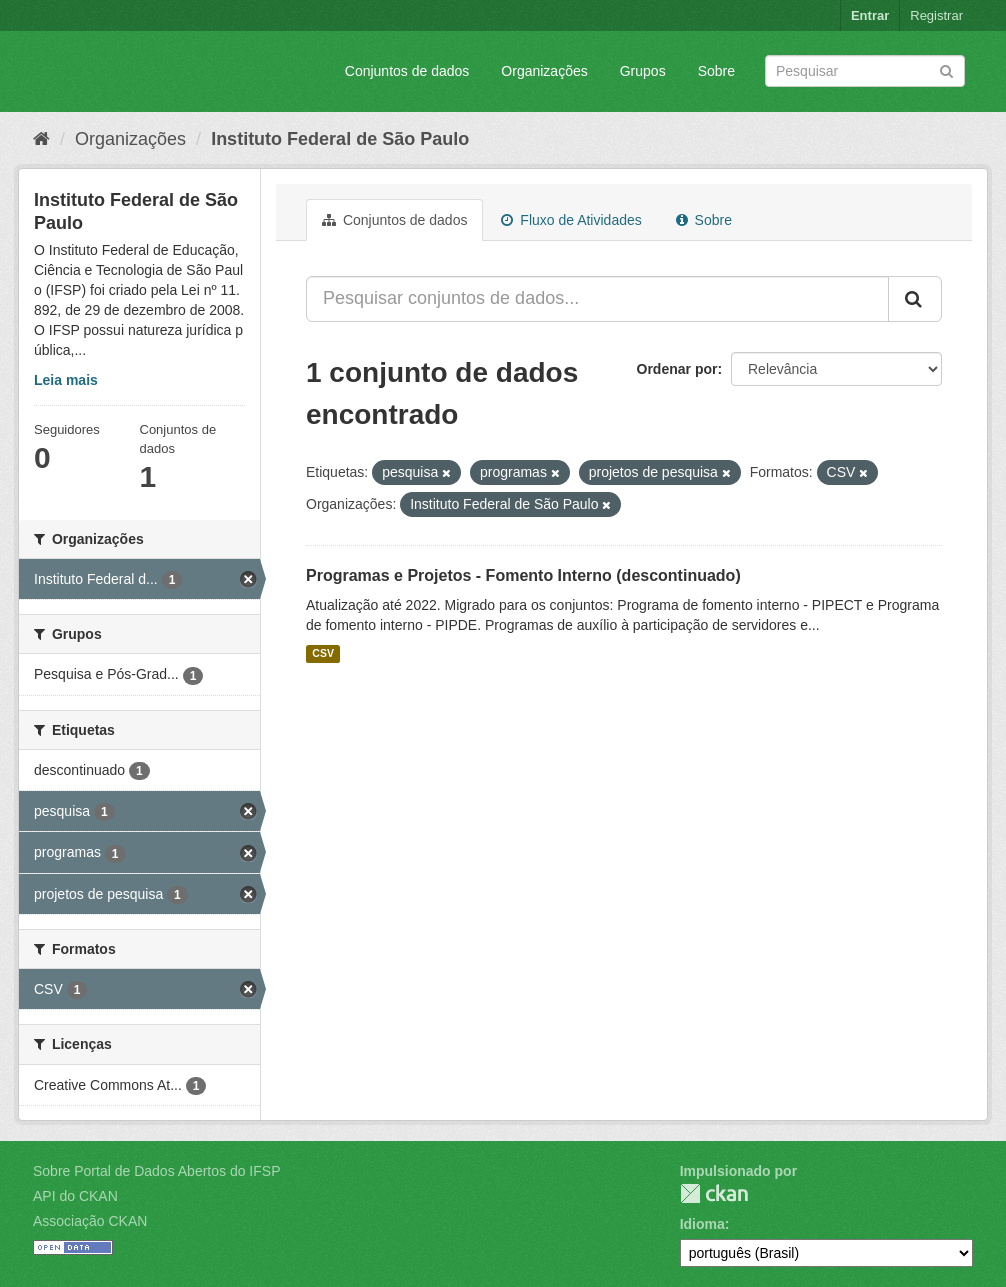  What do you see at coordinates (340, 139) in the screenshot?
I see `Instituto Federal de São Paulo` at bounding box center [340, 139].